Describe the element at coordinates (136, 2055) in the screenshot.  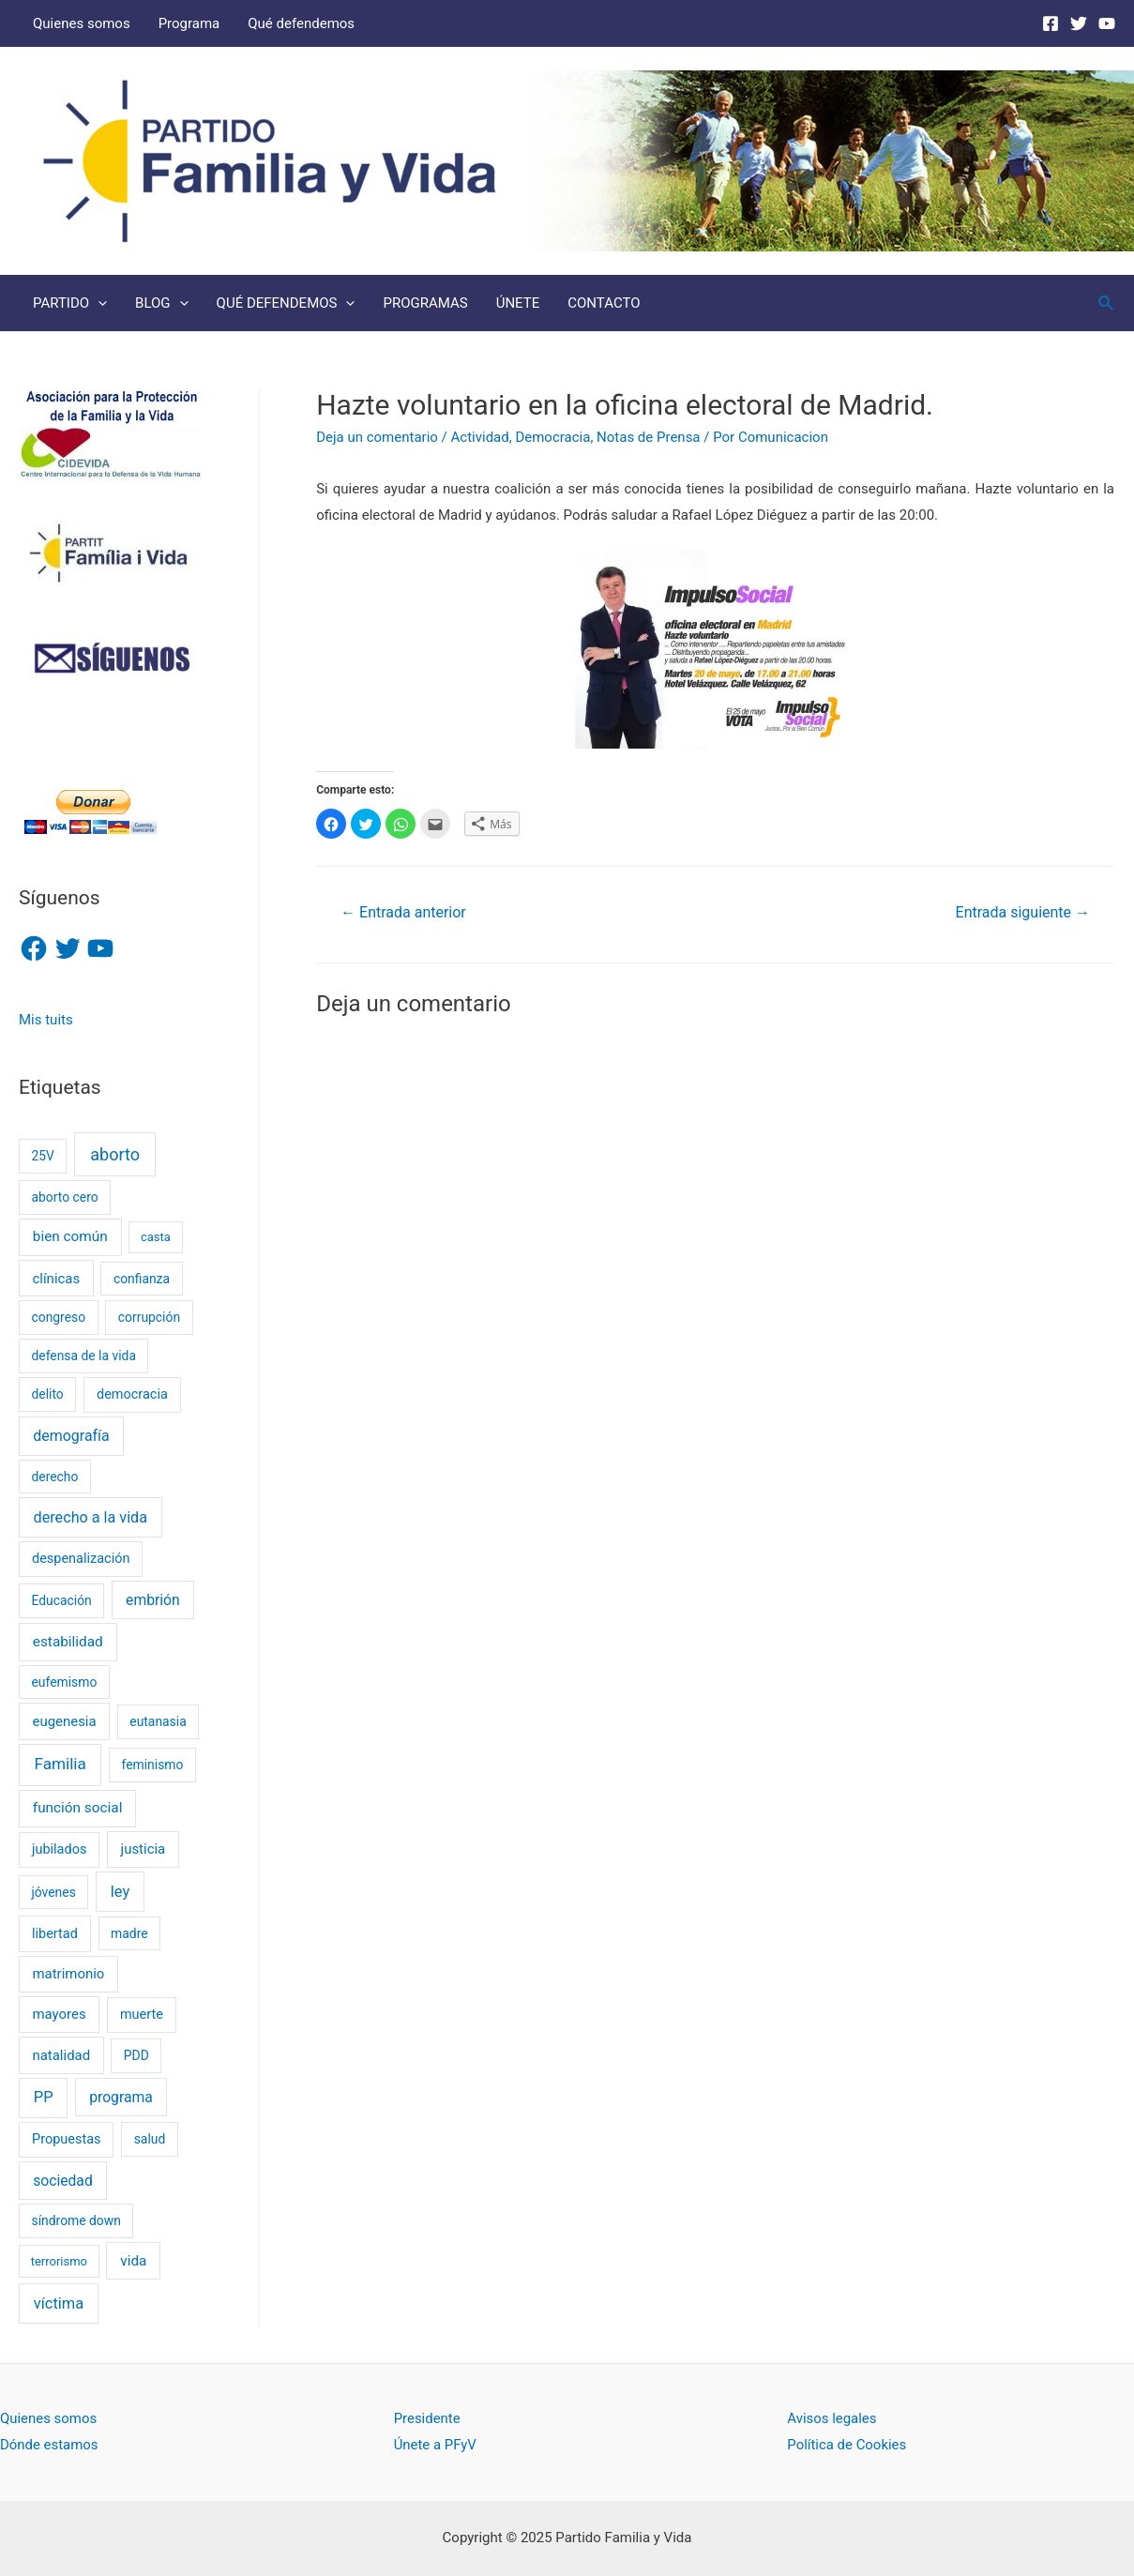
I see `PDD [PDD (2 elementos)]` at that location.